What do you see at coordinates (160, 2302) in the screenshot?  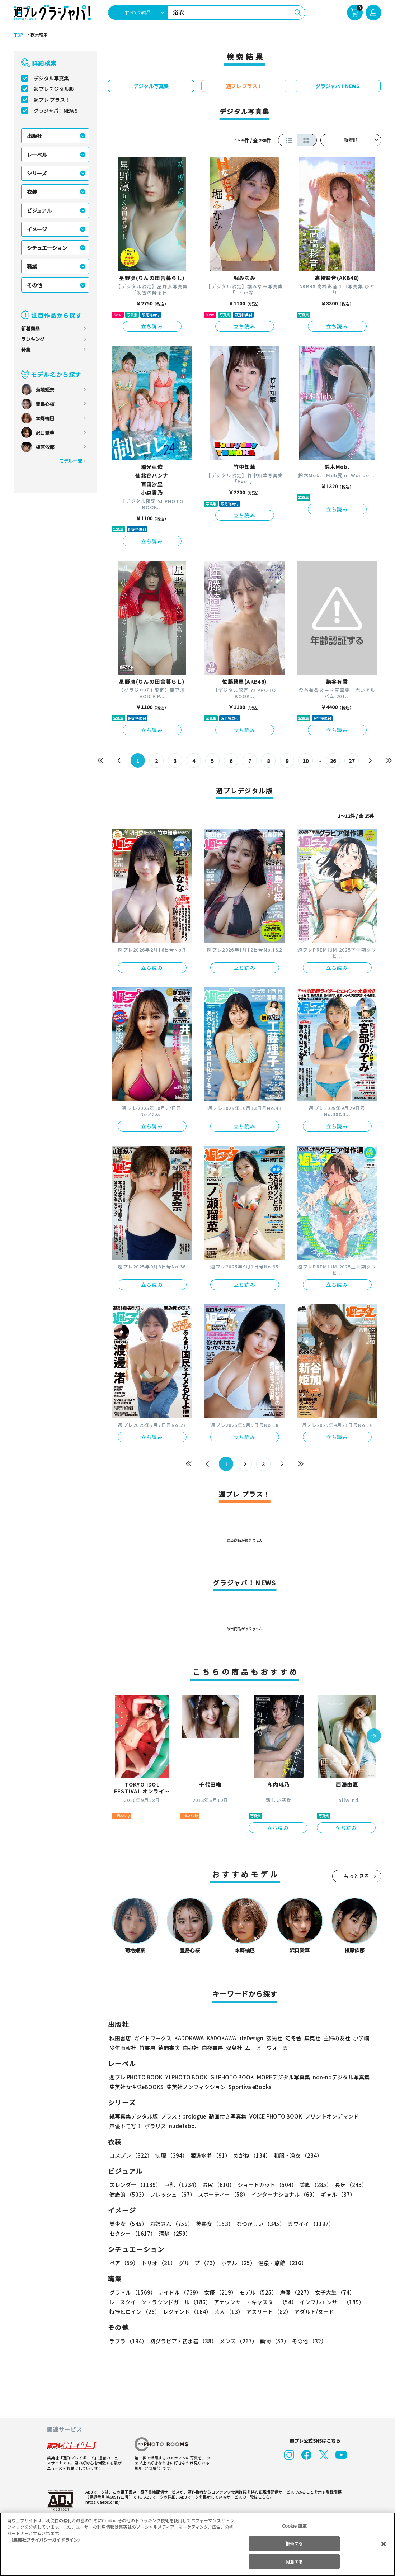 I see `レースクイーン・ラウンドガール` at bounding box center [160, 2302].